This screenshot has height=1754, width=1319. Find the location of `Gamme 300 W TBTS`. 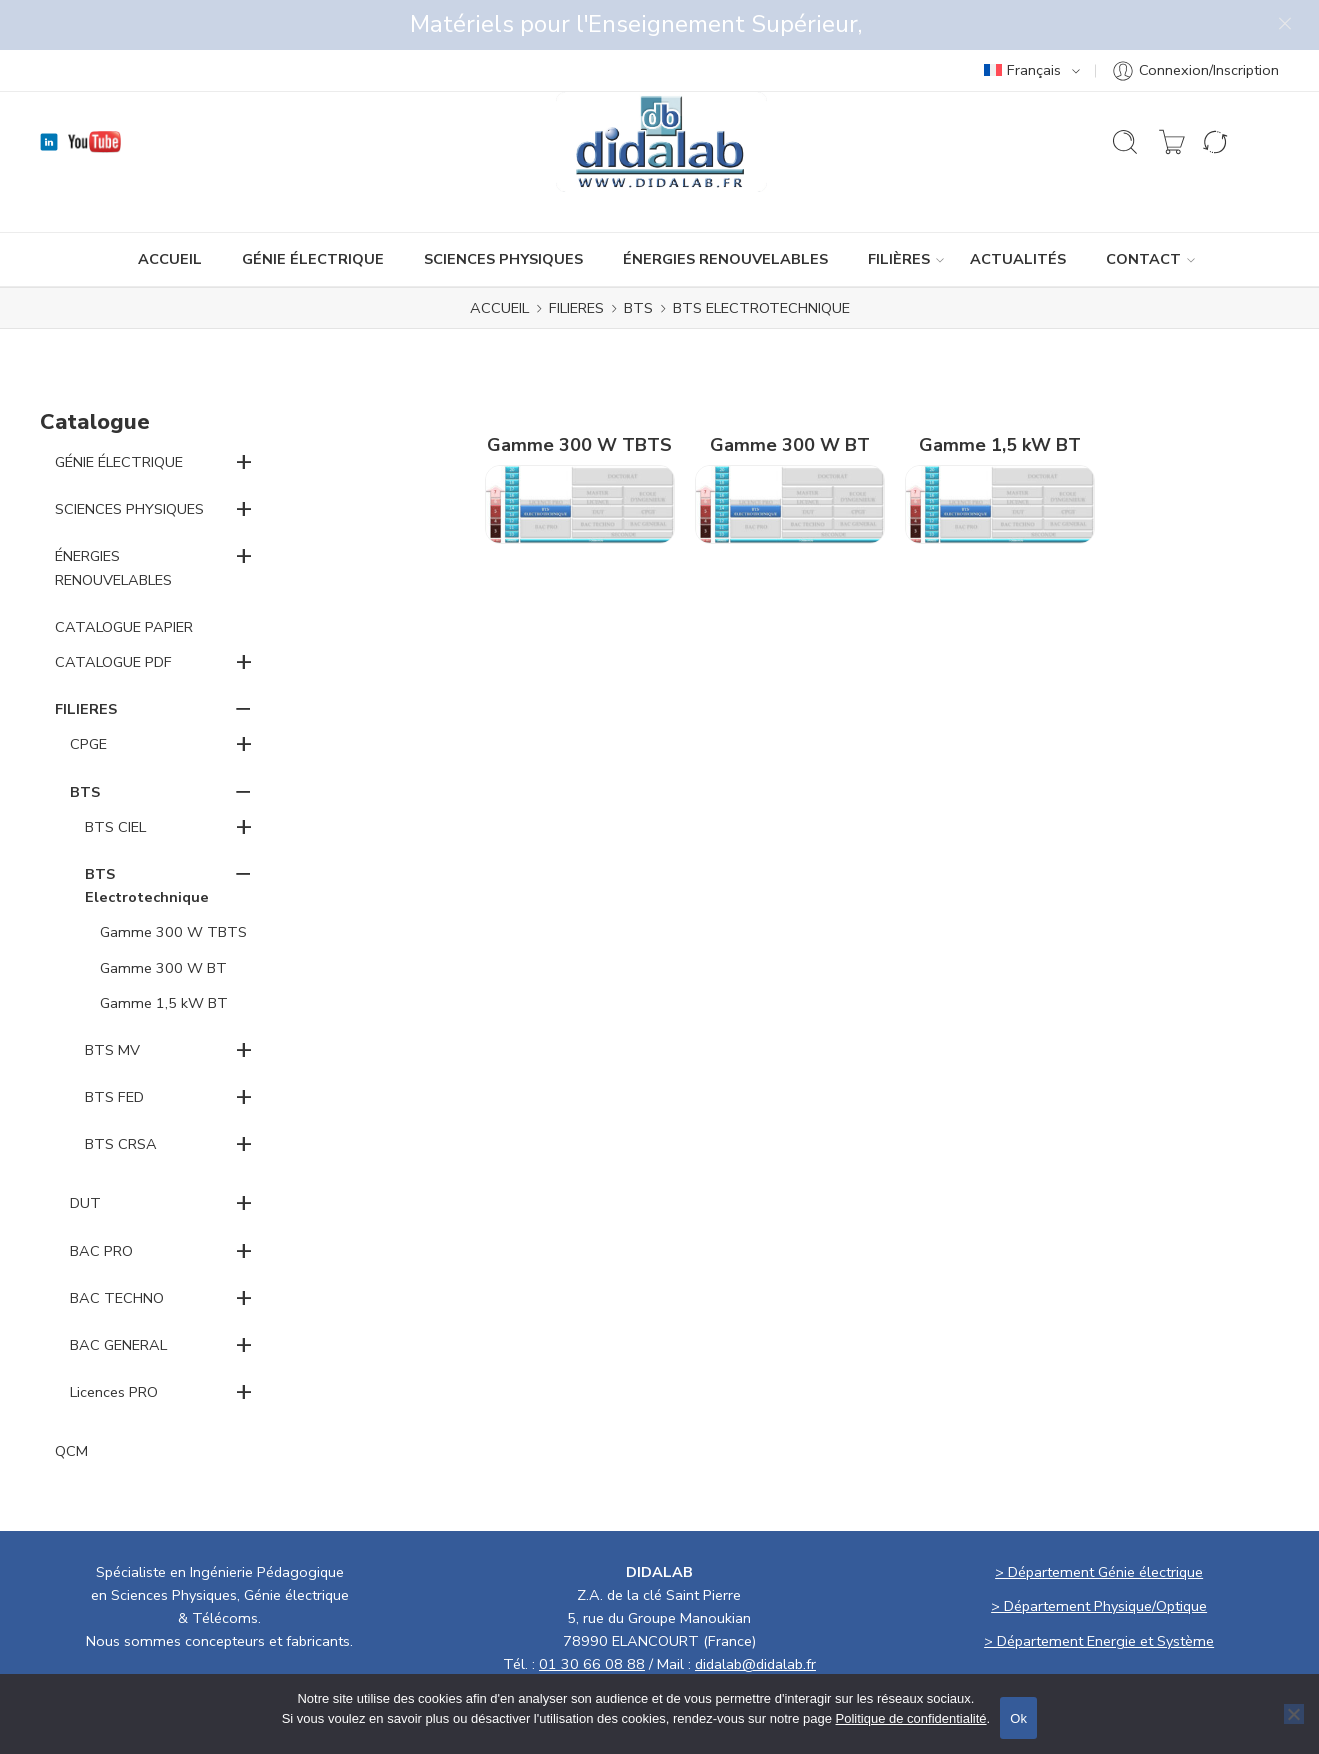

Gamme 300 W TBTS is located at coordinates (173, 882).